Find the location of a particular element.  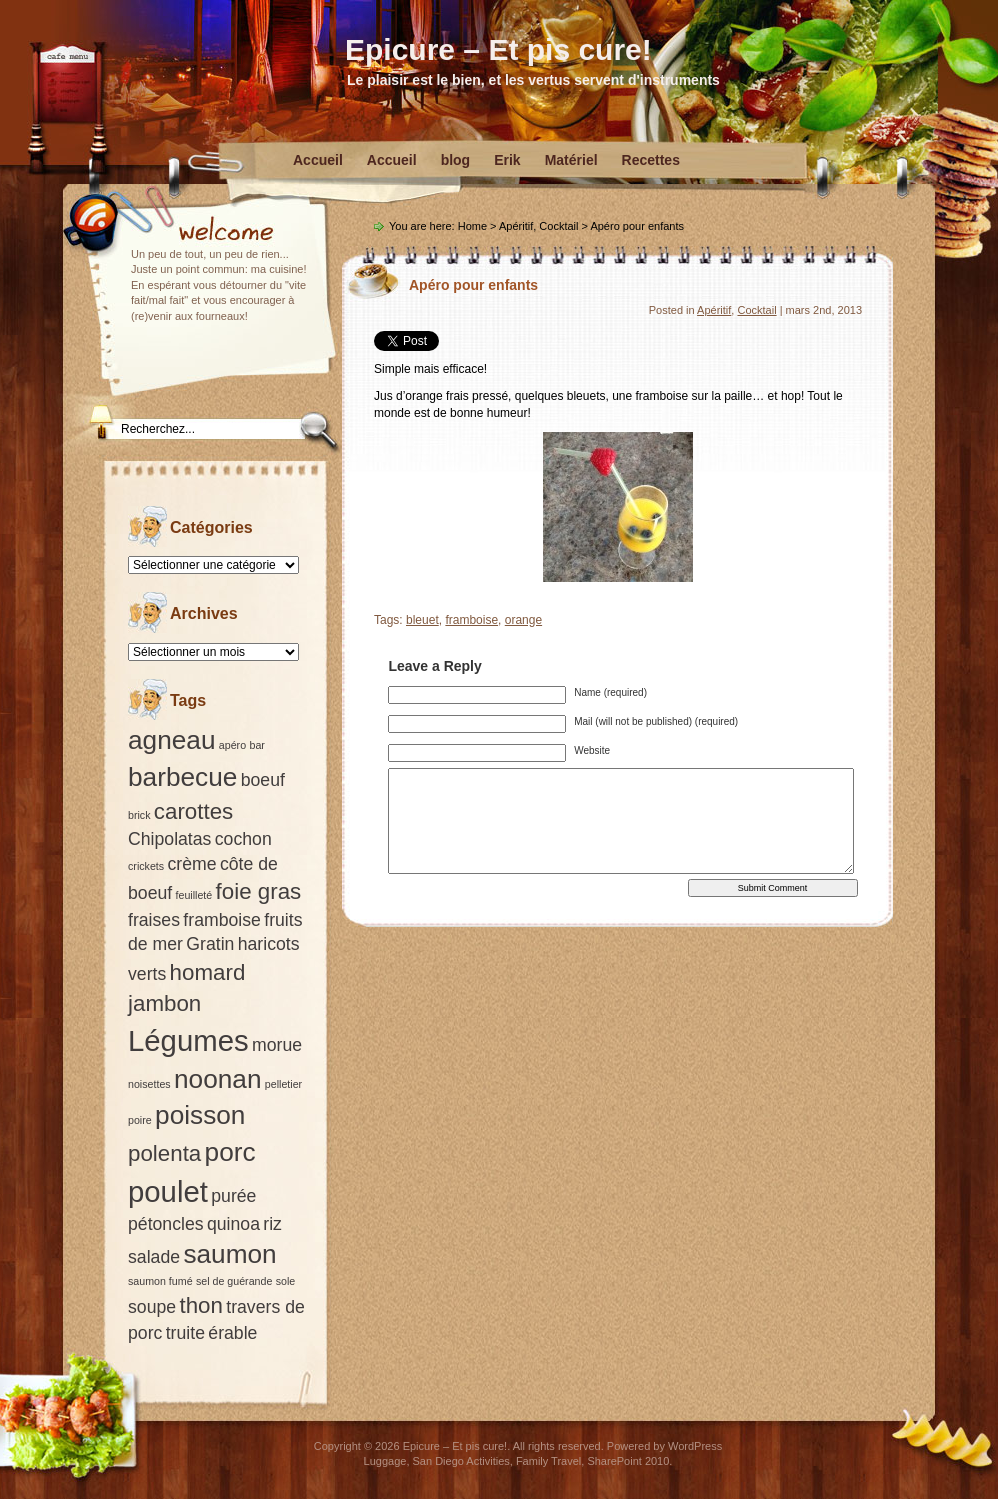

Accueil is located at coordinates (318, 160).